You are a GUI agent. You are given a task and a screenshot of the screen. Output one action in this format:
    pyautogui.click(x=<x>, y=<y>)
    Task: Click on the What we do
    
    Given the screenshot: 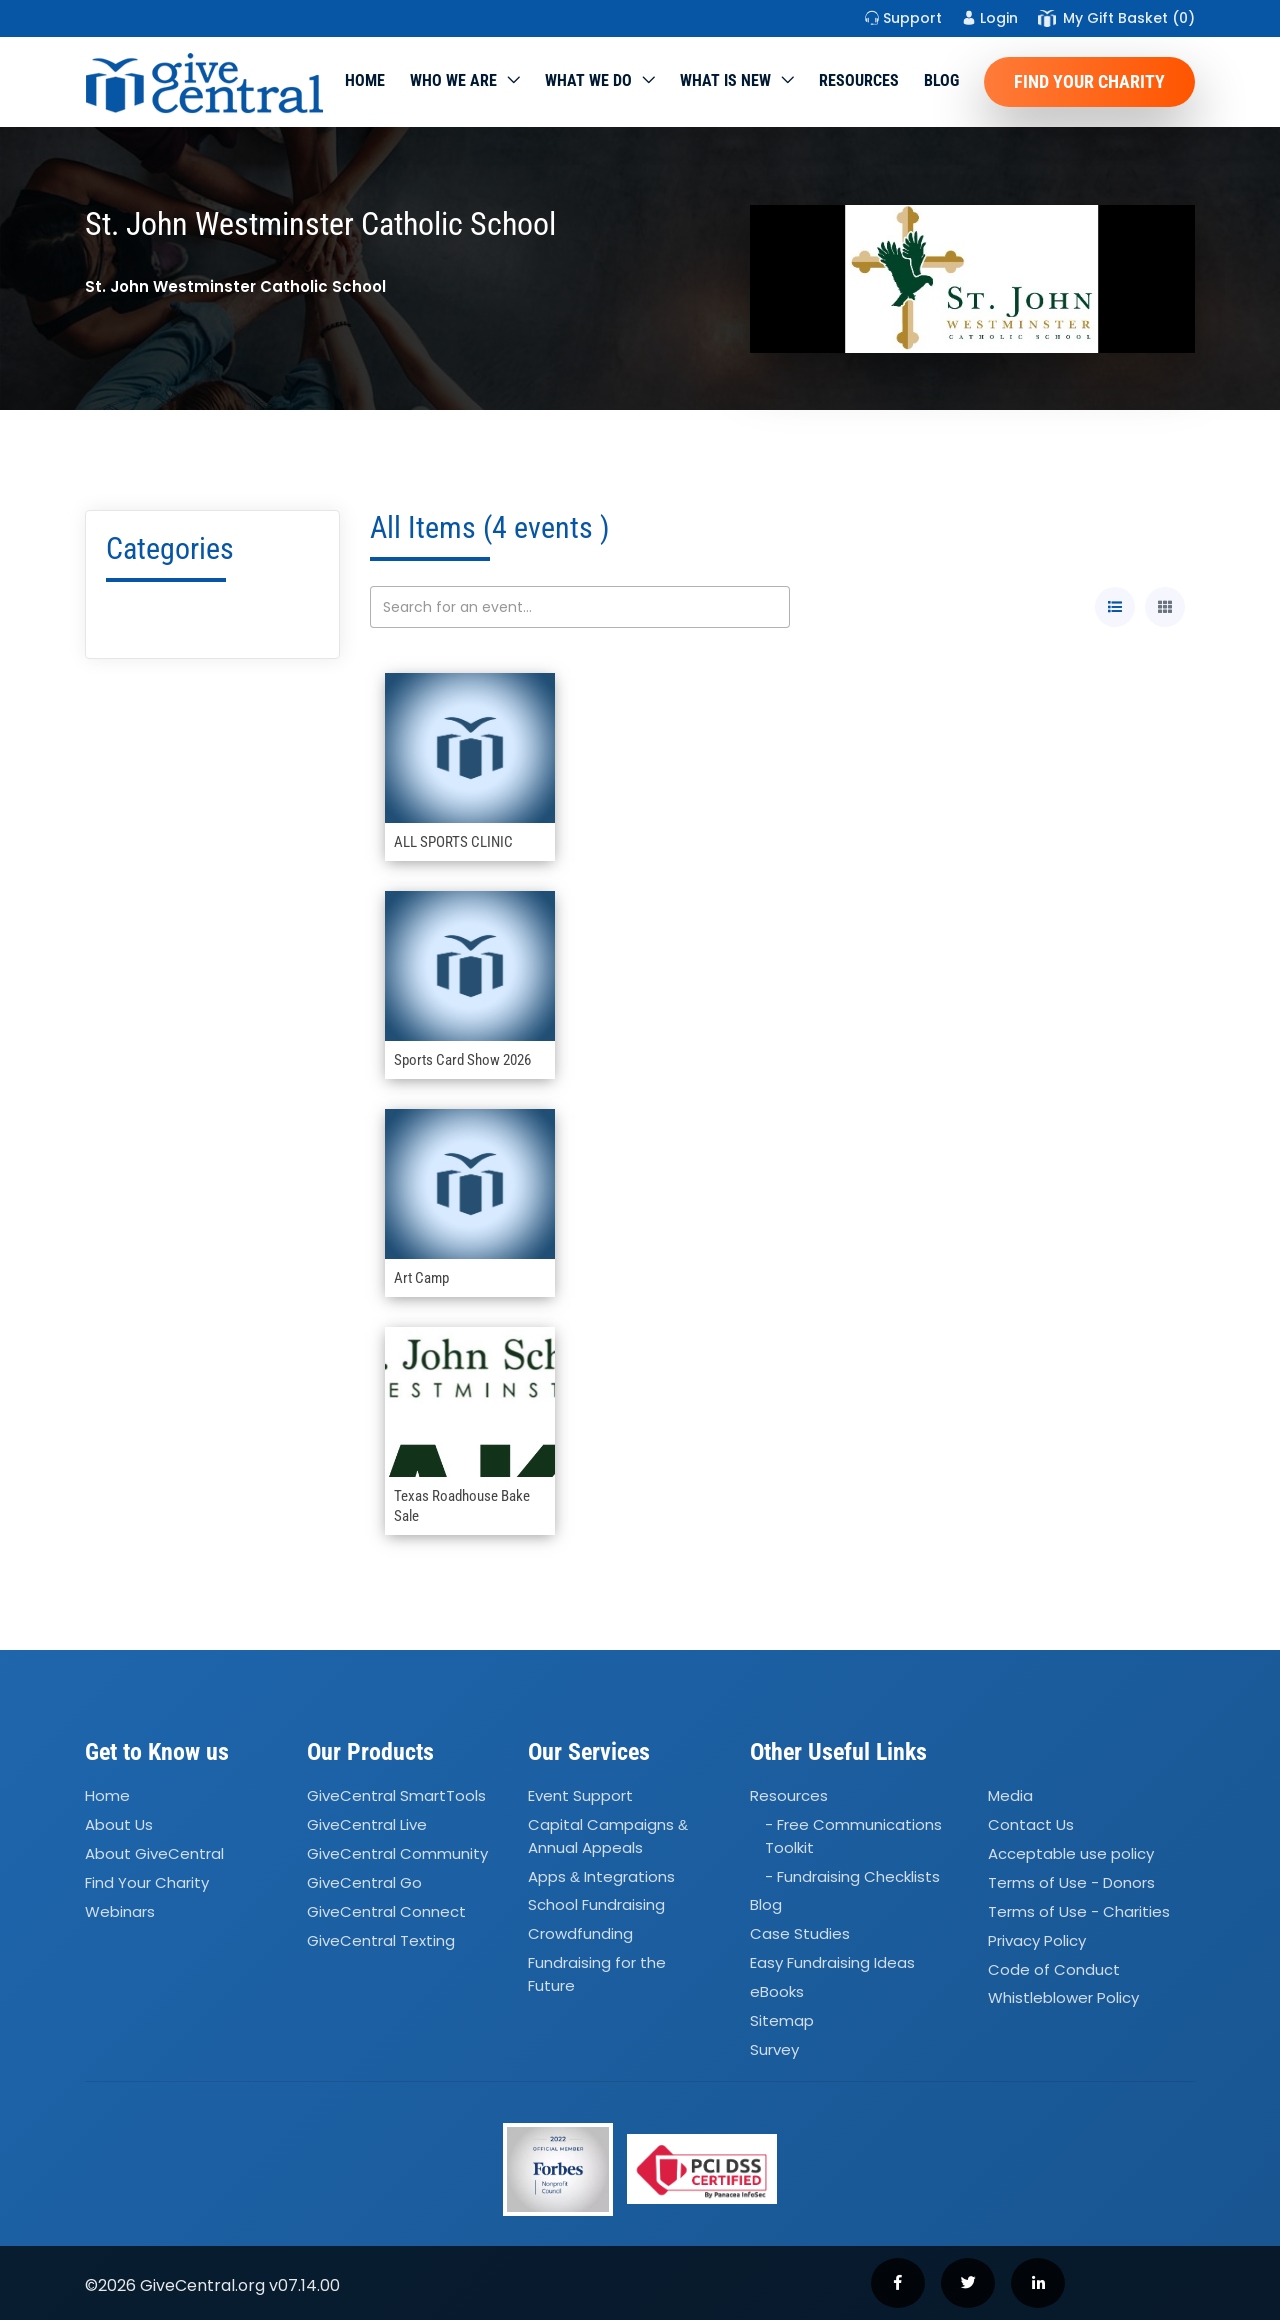 What is the action you would take?
    pyautogui.click(x=588, y=80)
    